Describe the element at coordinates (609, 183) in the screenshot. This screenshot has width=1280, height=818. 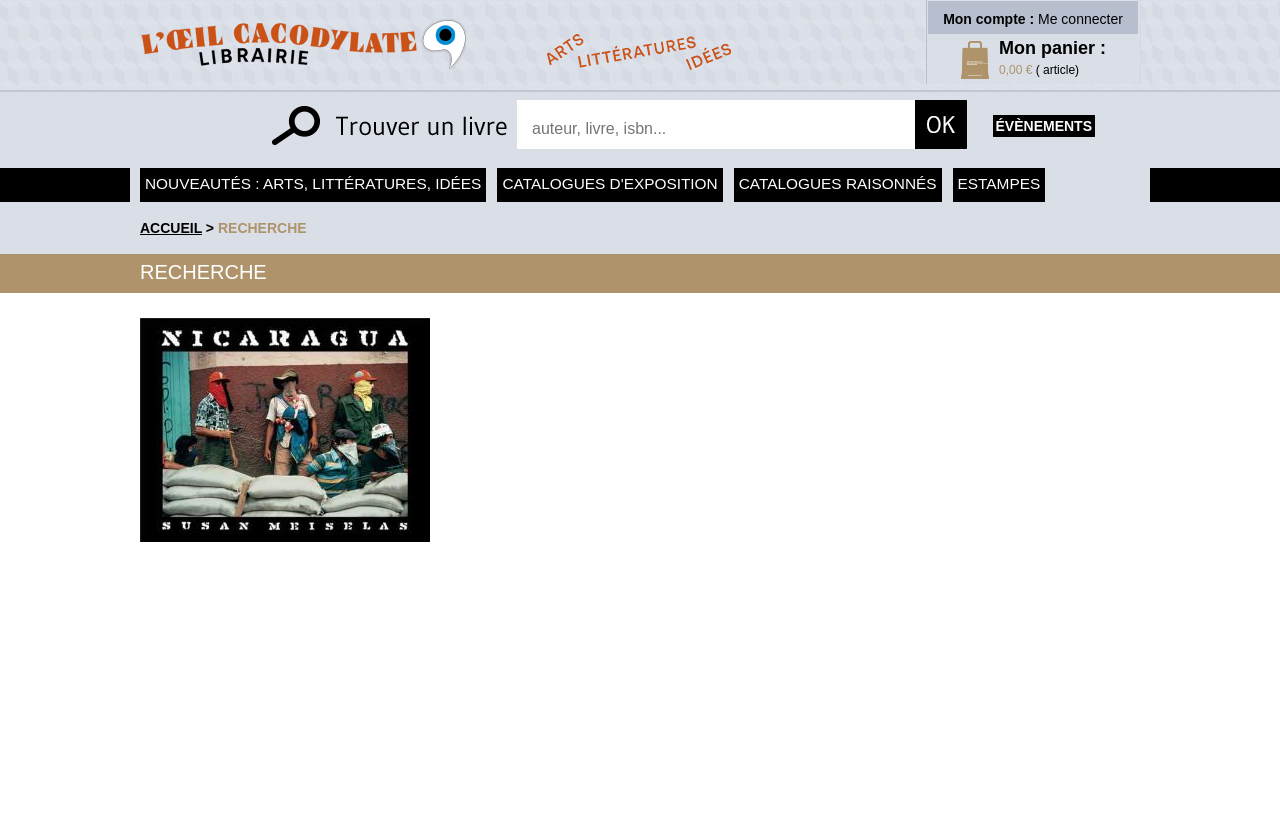
I see `Catalogues d'exposition` at that location.